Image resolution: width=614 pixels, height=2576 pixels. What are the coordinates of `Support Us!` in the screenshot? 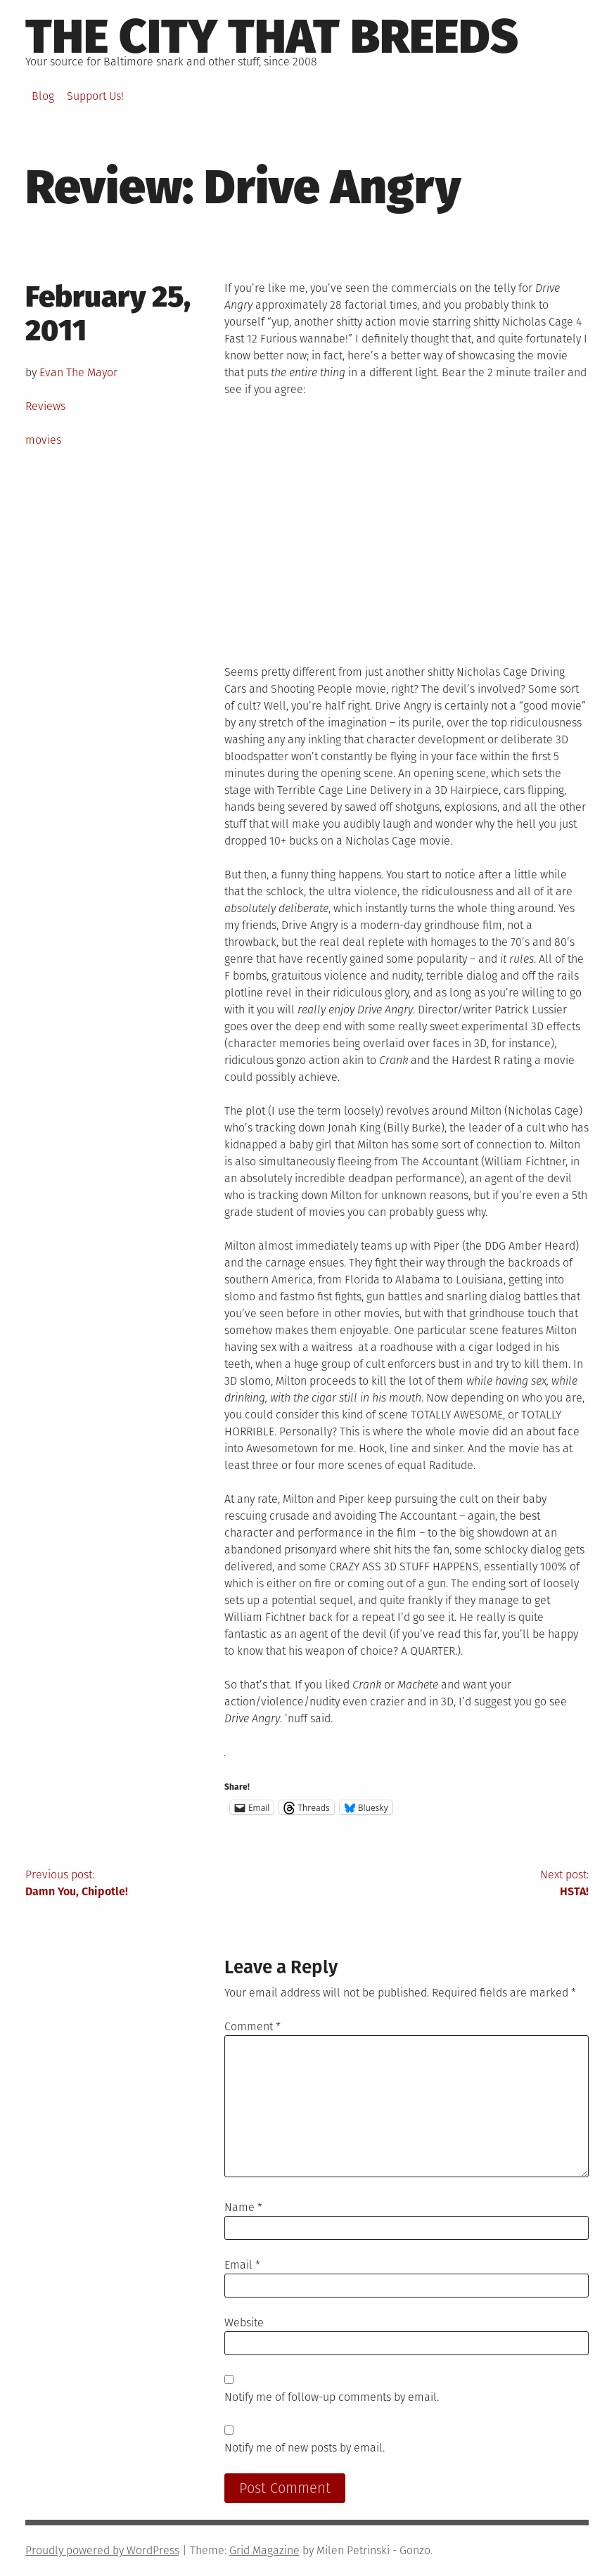 It's located at (95, 96).